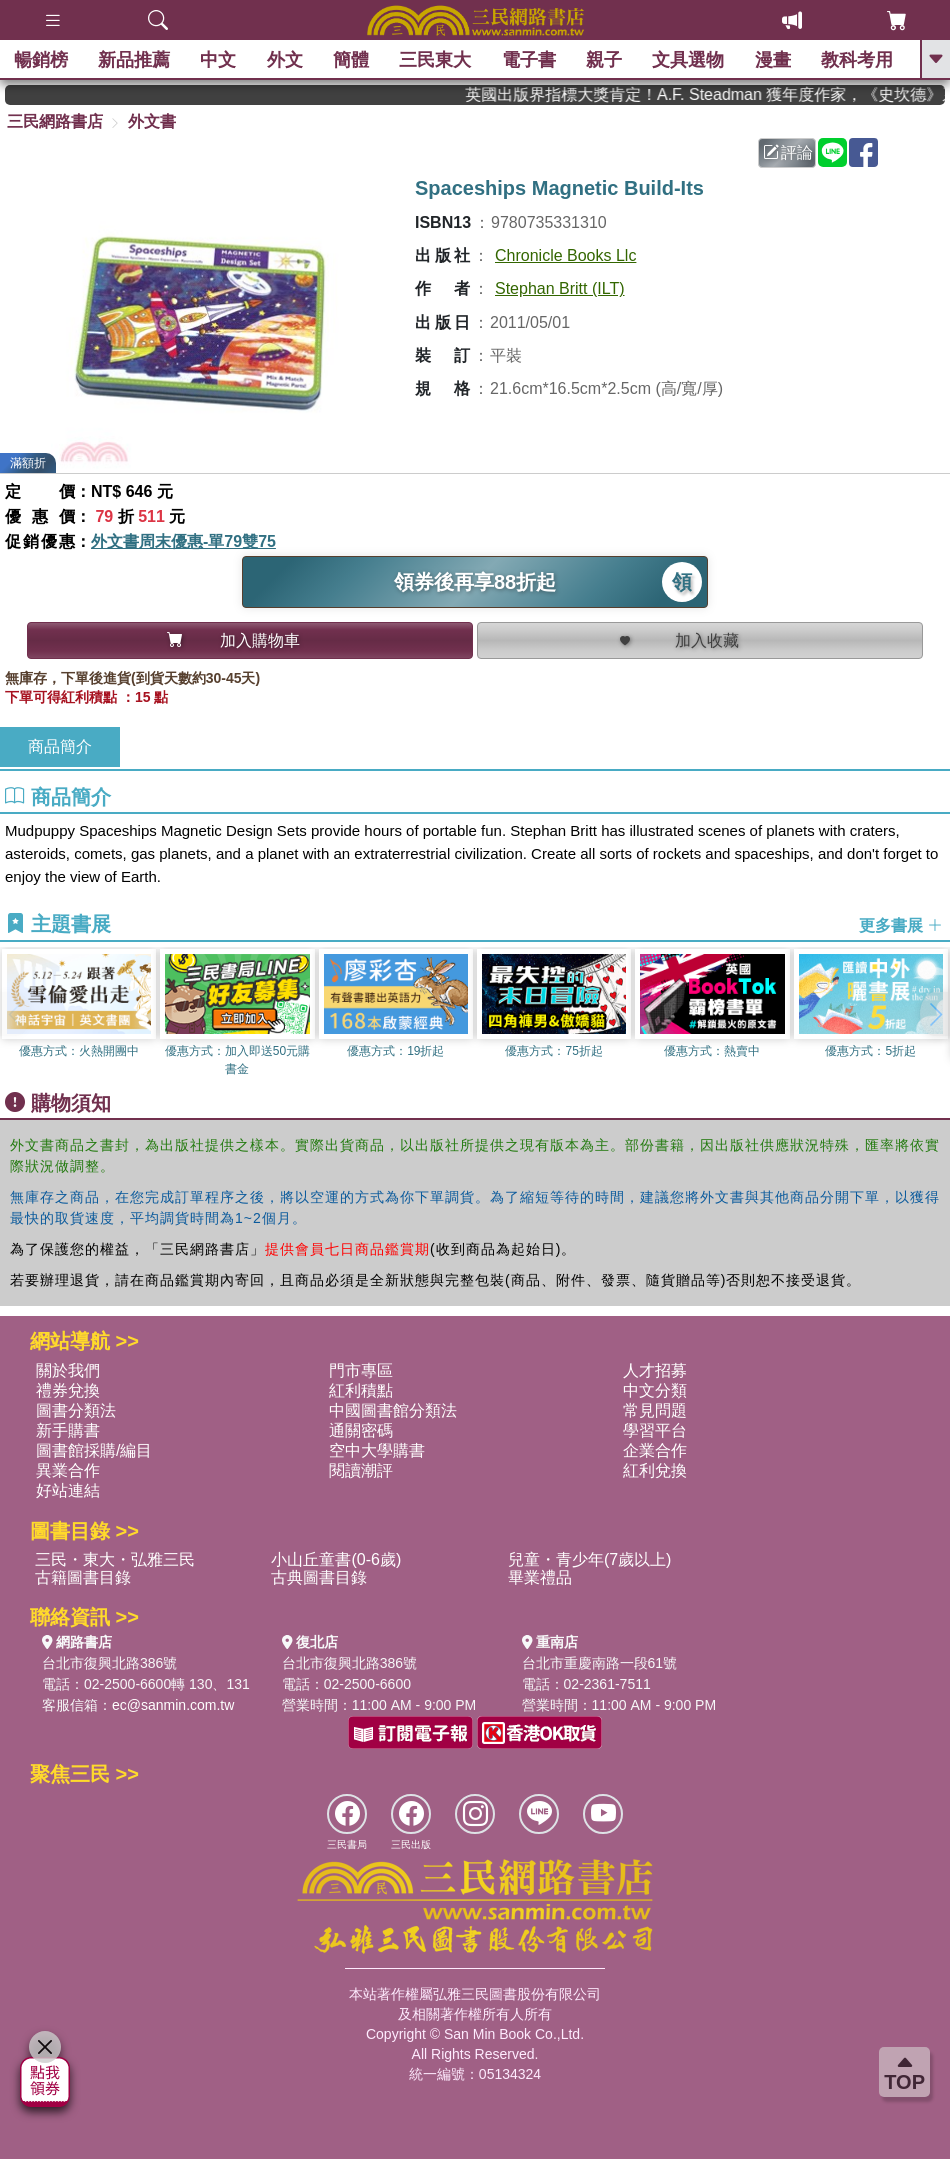 Image resolution: width=950 pixels, height=2177 pixels. What do you see at coordinates (68, 1490) in the screenshot?
I see `好站連結` at bounding box center [68, 1490].